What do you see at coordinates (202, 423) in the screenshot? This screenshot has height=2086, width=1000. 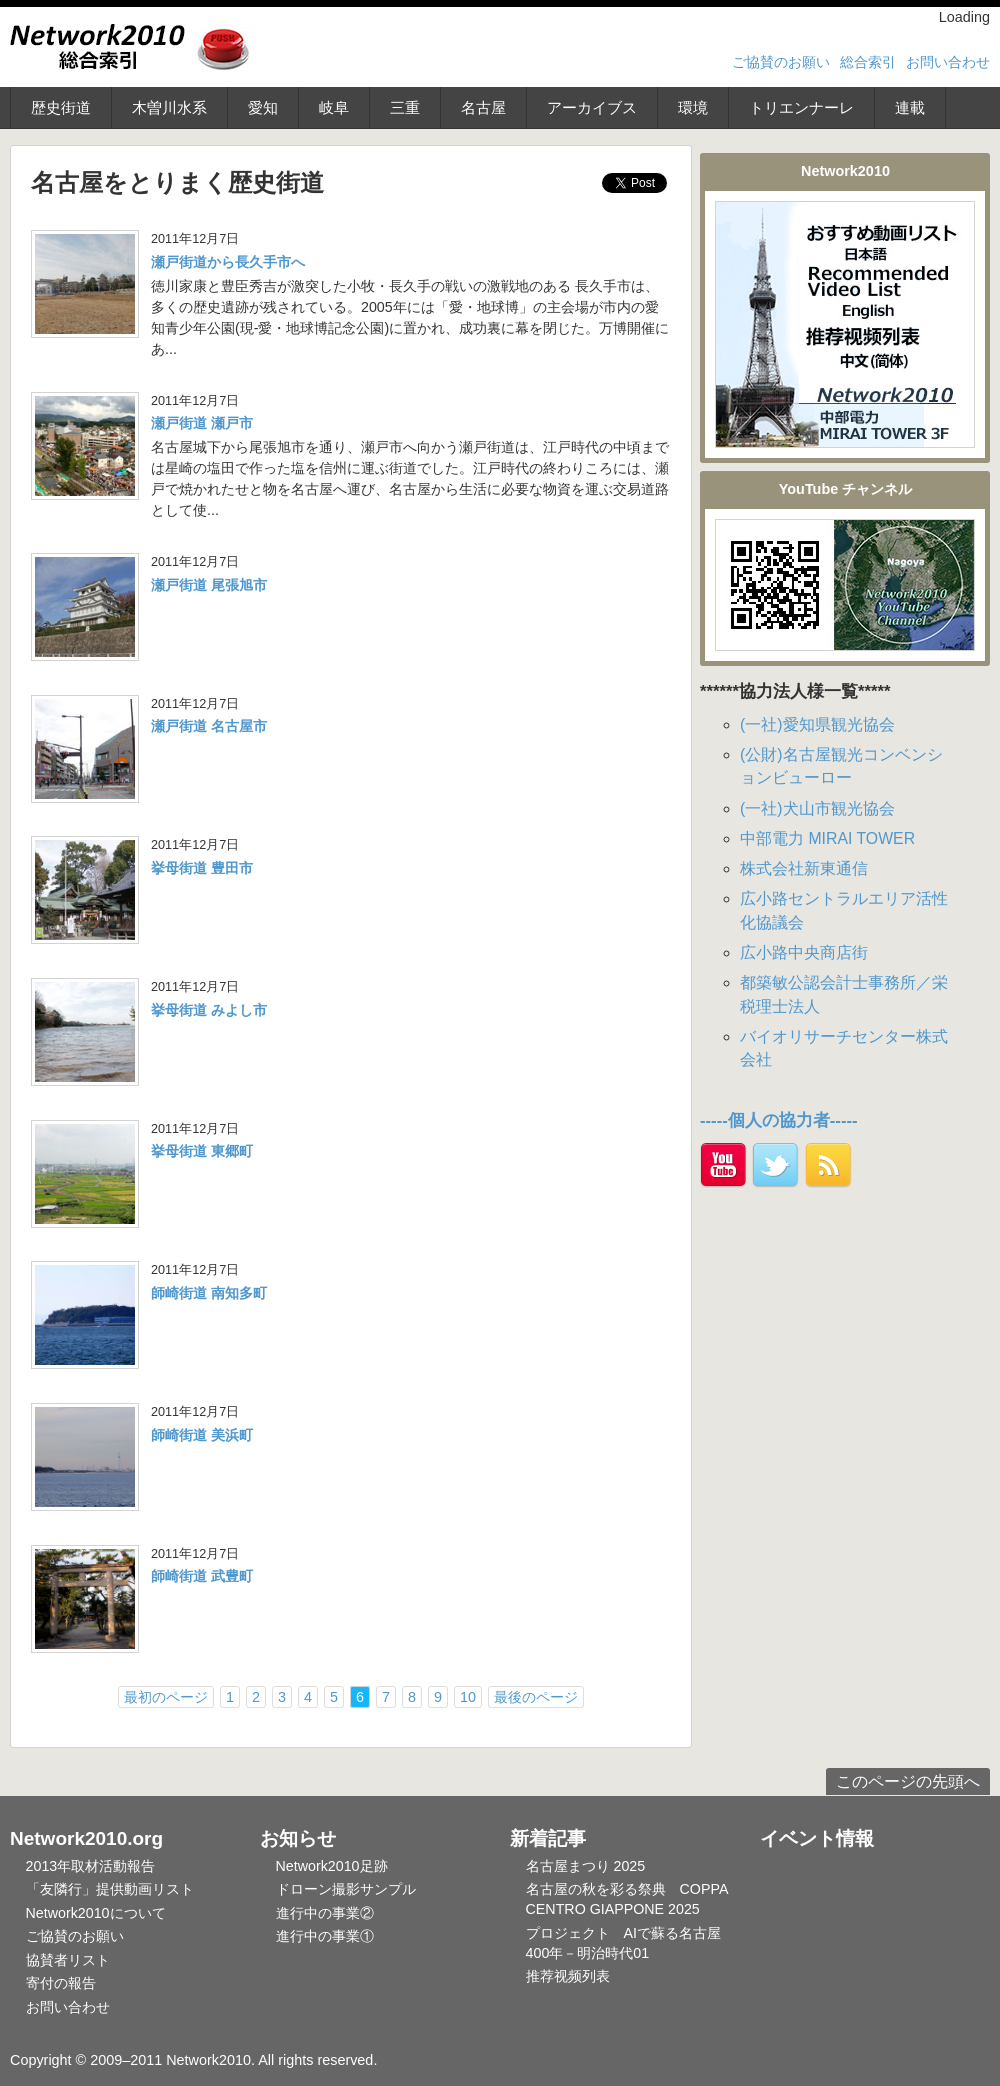 I see `瀬戸街道 瀬戸市` at bounding box center [202, 423].